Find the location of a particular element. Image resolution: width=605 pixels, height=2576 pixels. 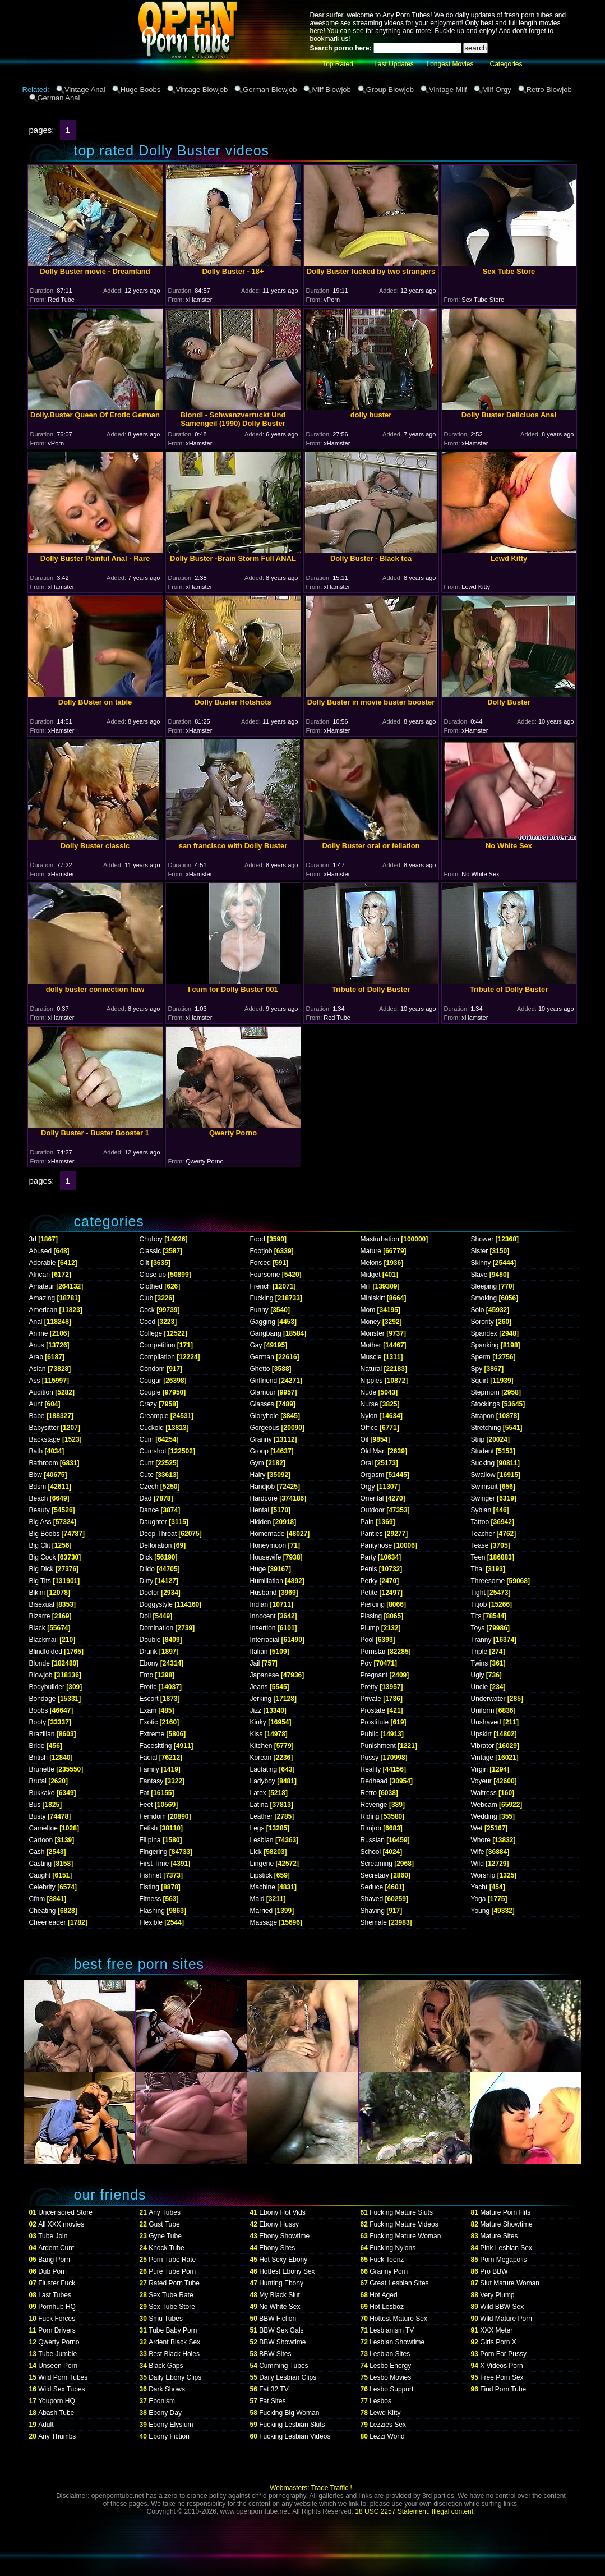

Big Tits is located at coordinates (40, 1581).